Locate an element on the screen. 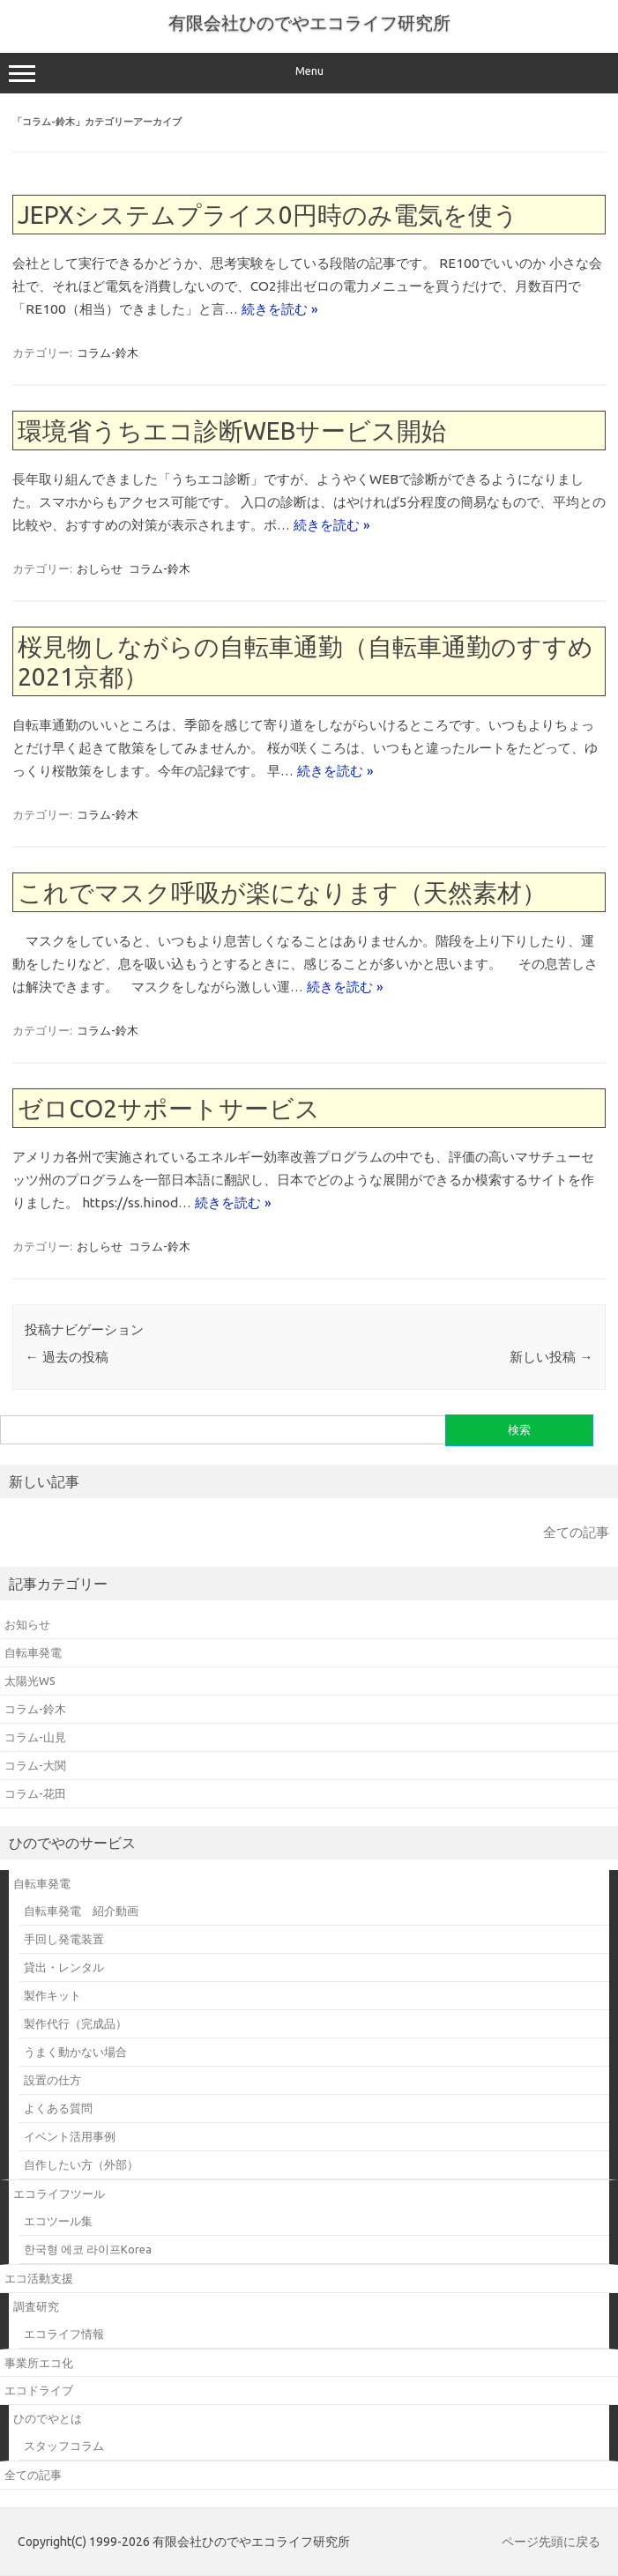 The image size is (618, 2576). 調査研究 is located at coordinates (36, 2306).